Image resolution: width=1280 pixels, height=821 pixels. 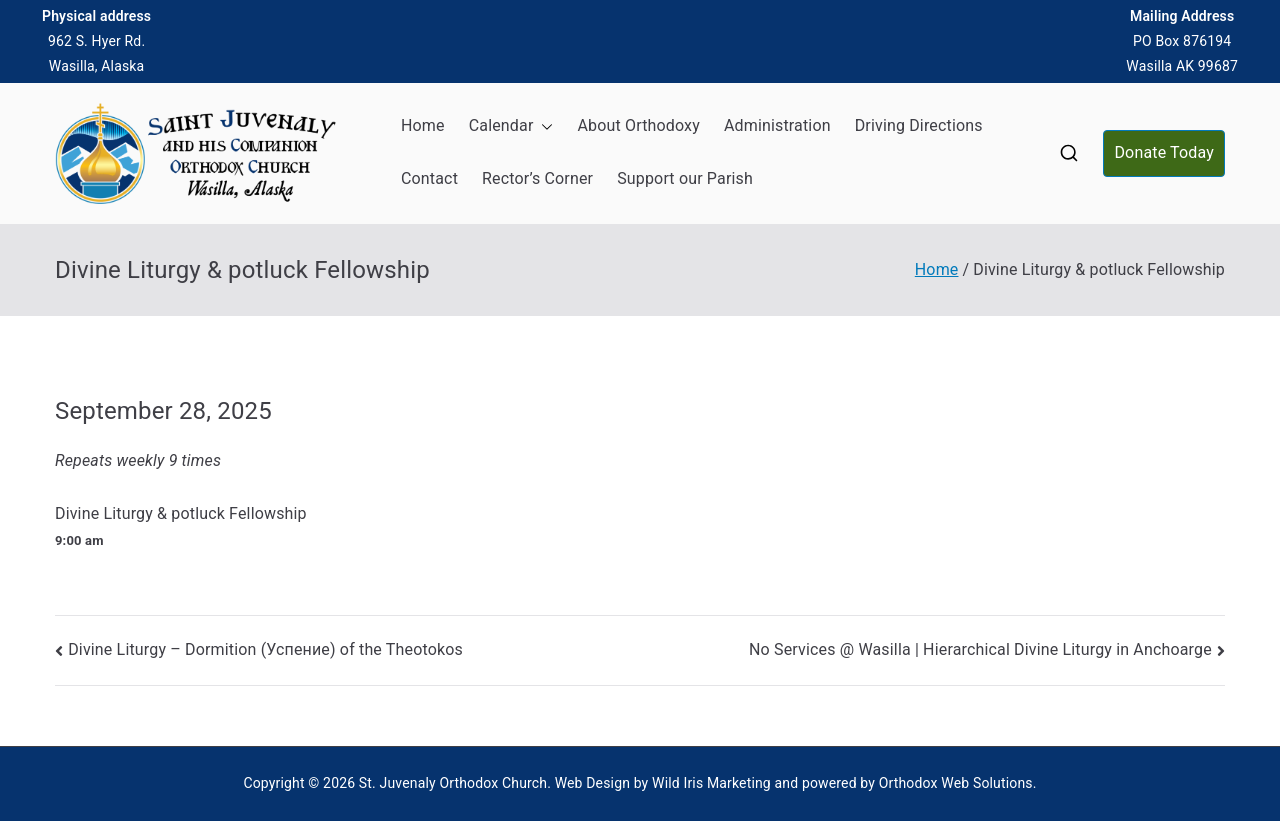 I want to click on Support our Parish, so click(x=685, y=178).